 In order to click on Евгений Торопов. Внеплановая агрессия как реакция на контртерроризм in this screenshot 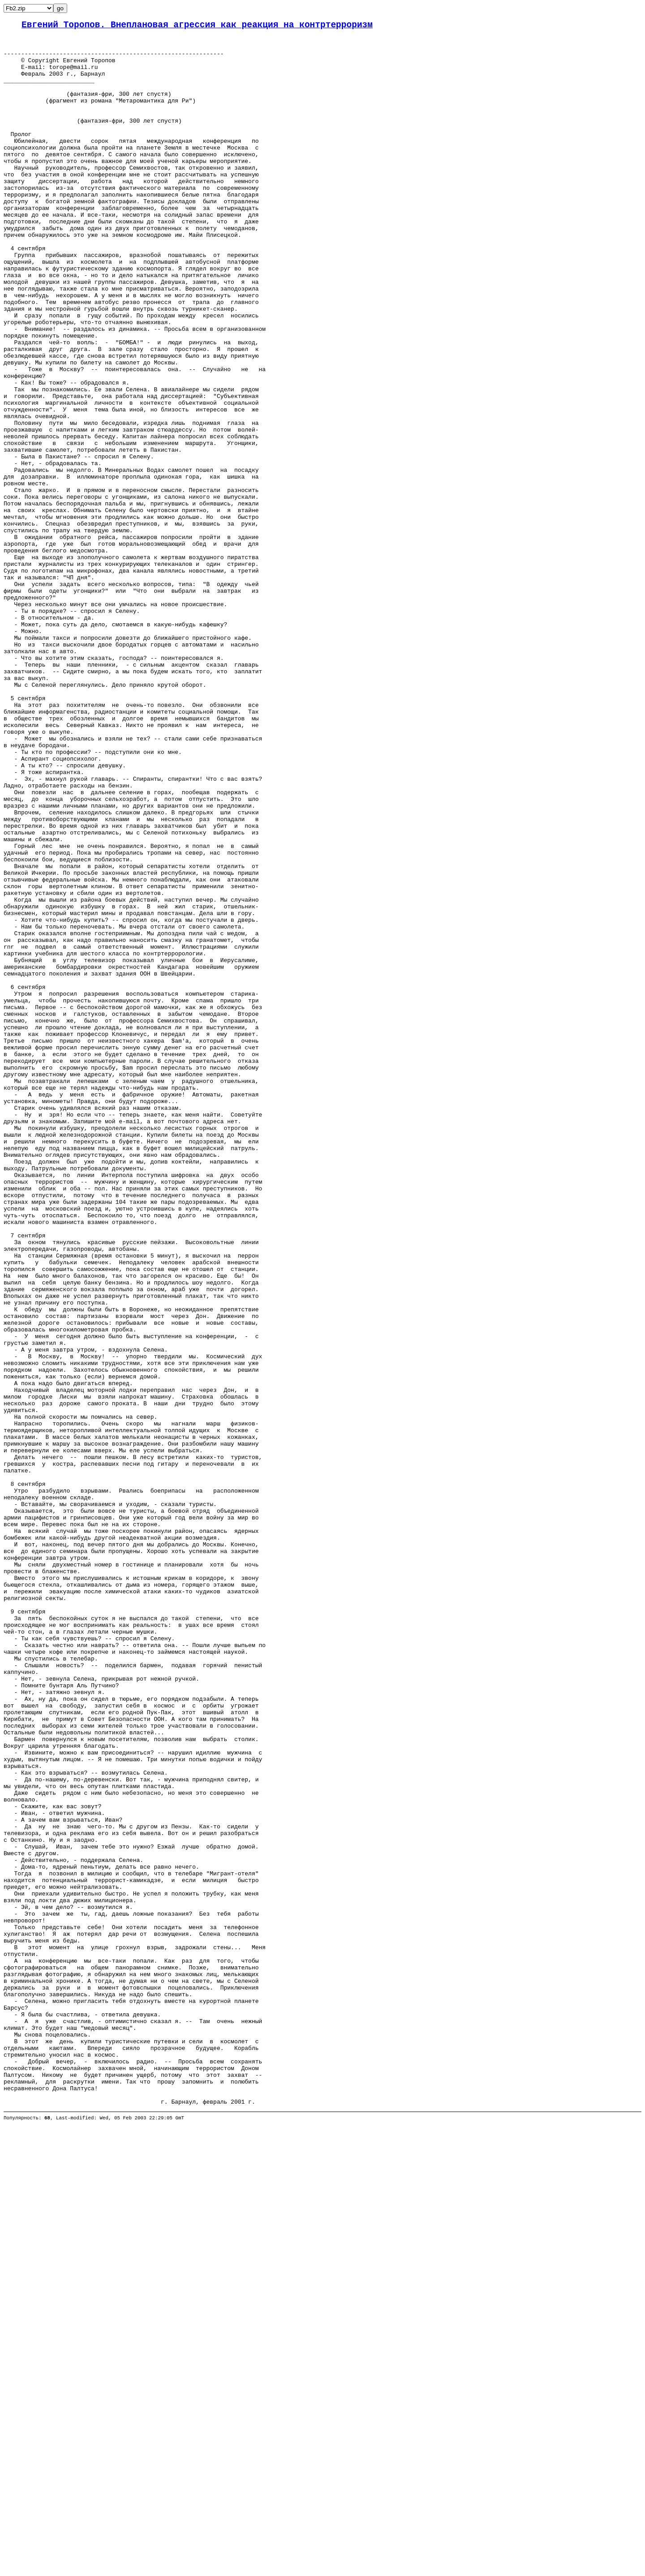, I will do `click(197, 26)`.